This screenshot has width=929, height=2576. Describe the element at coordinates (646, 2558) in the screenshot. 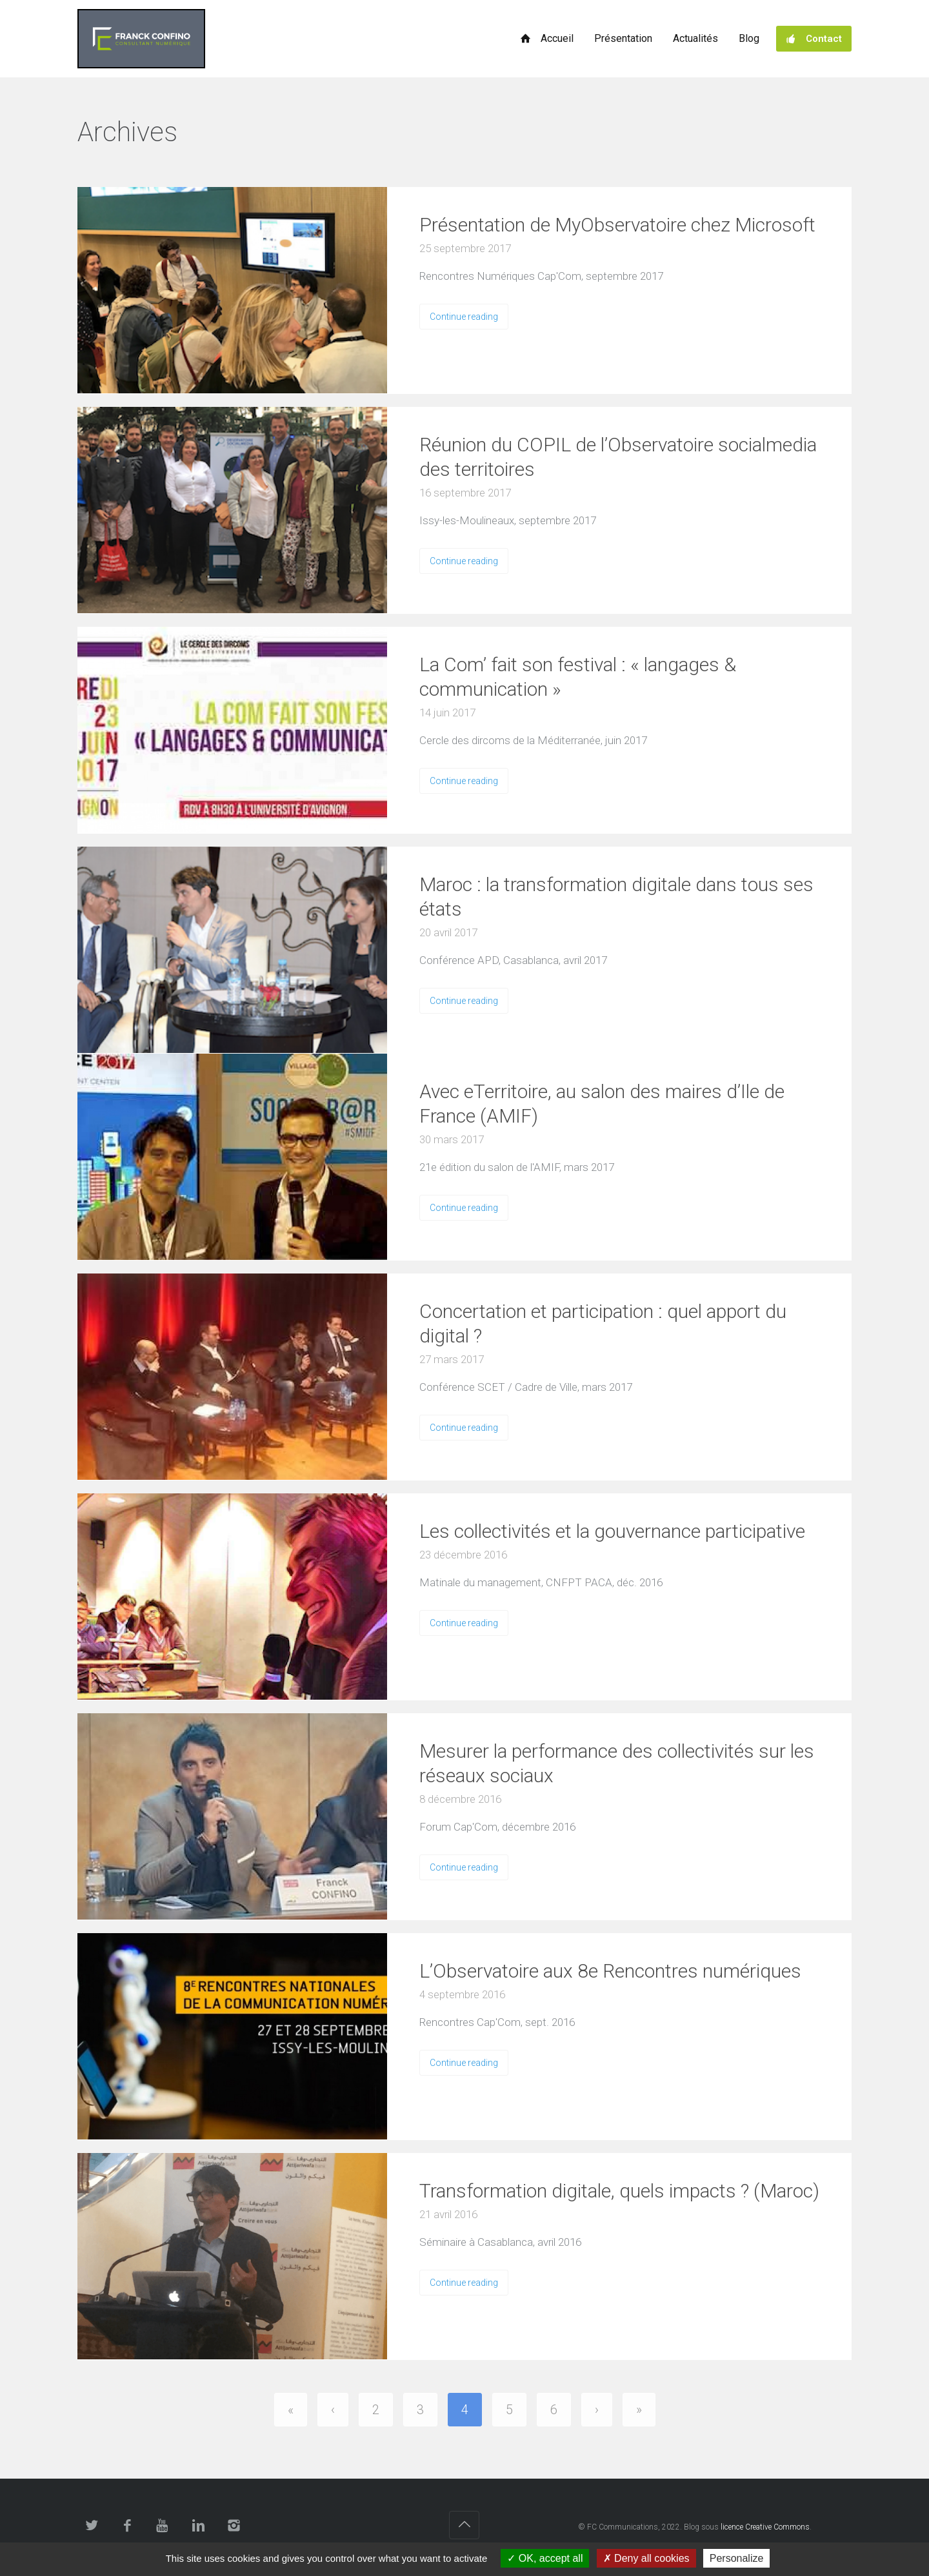

I see `Deny all cookies` at that location.